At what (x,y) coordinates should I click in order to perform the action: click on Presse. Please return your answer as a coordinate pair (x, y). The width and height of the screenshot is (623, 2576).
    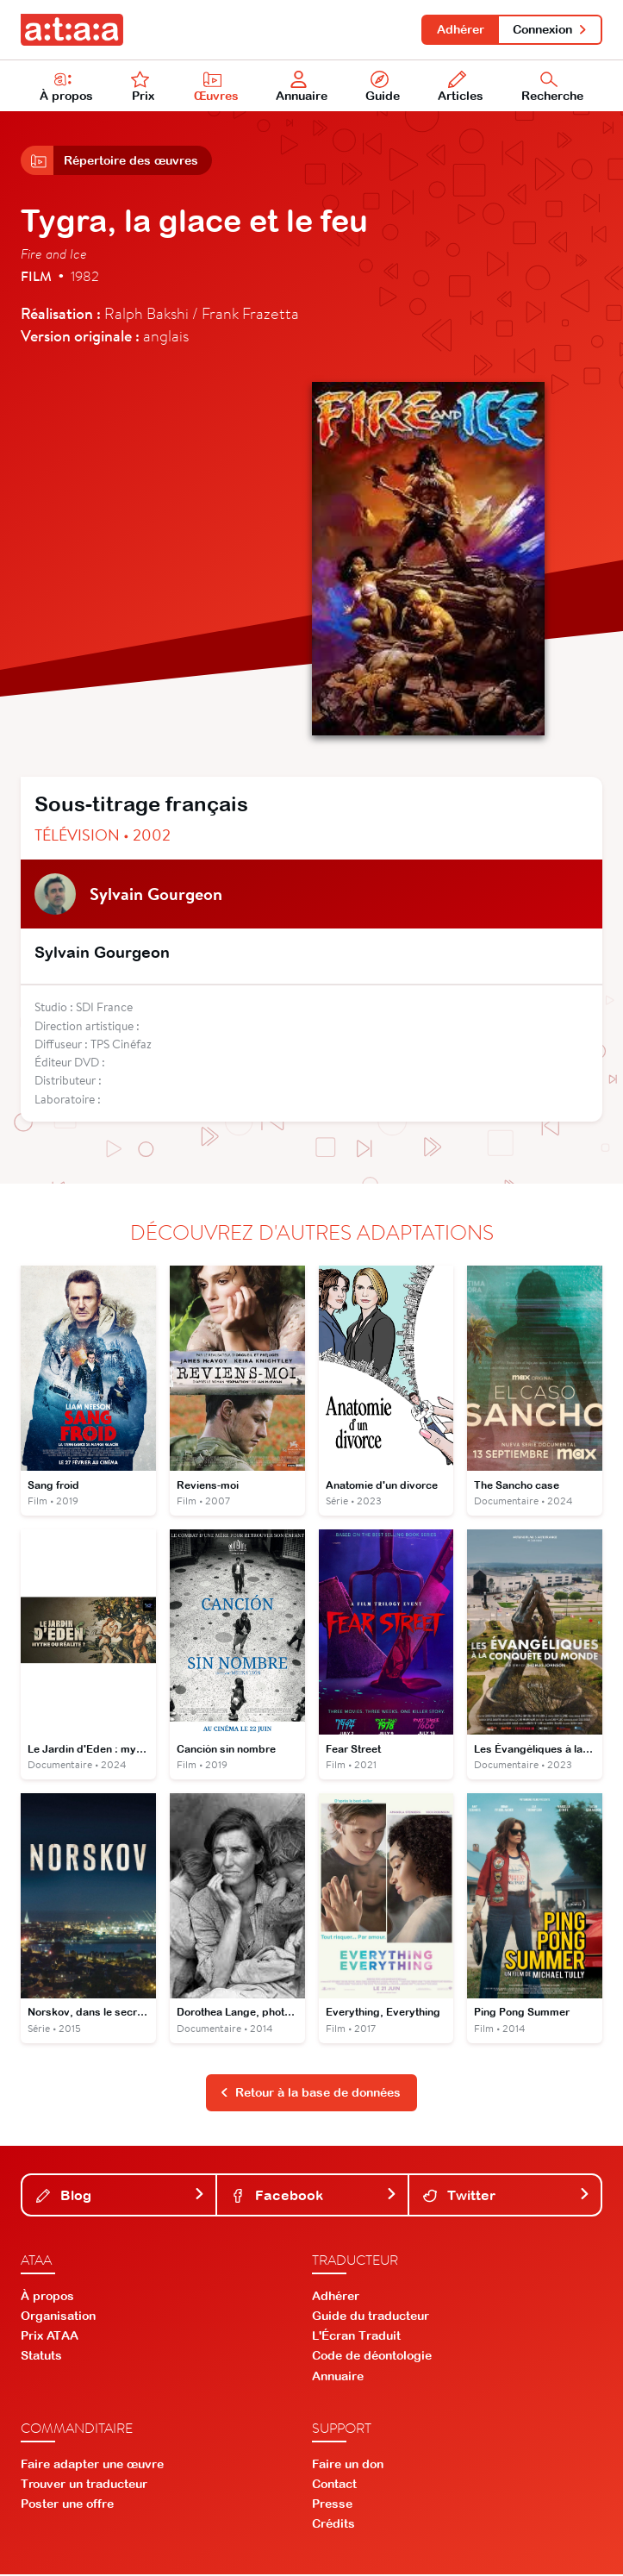
    Looking at the image, I should click on (332, 2505).